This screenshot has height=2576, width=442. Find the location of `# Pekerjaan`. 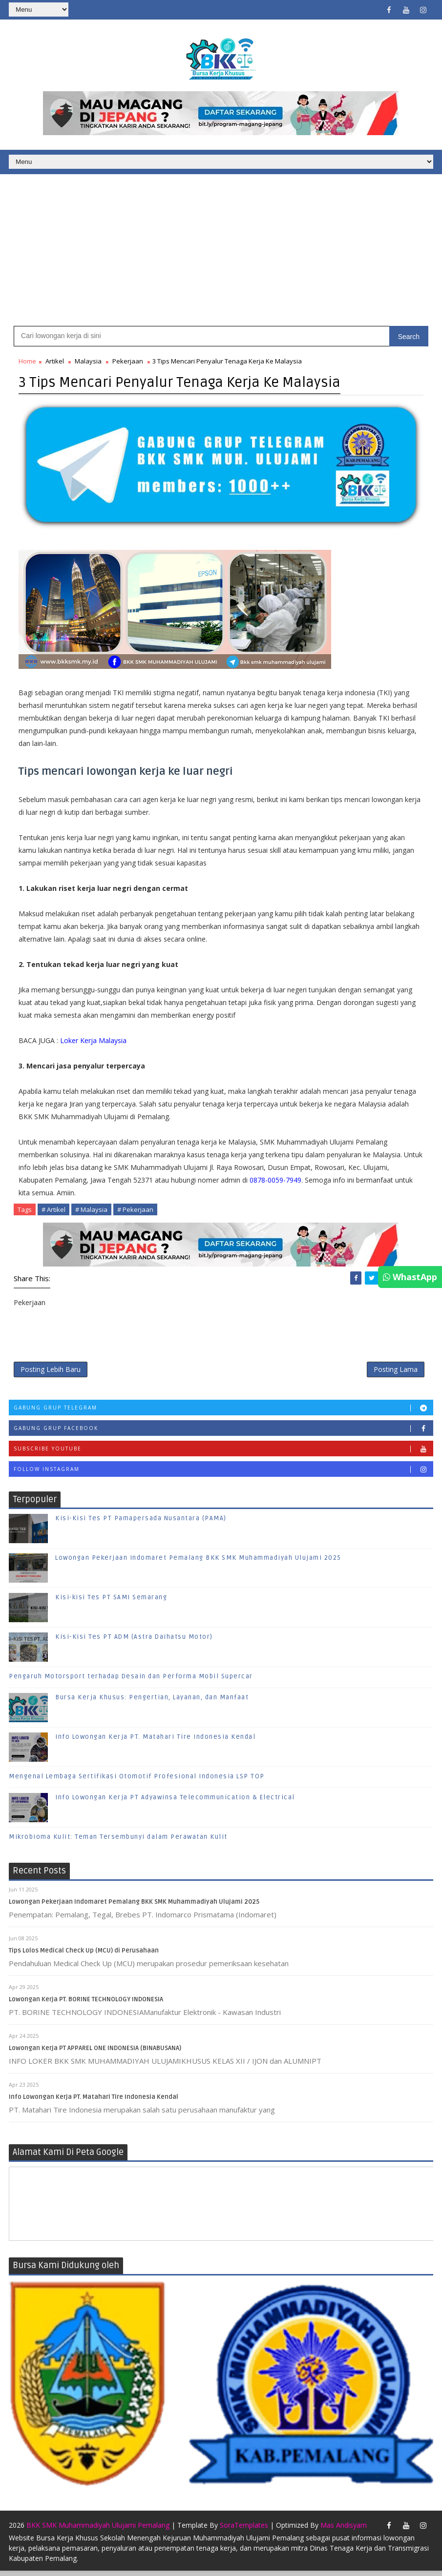

# Pekerjaan is located at coordinates (135, 1211).